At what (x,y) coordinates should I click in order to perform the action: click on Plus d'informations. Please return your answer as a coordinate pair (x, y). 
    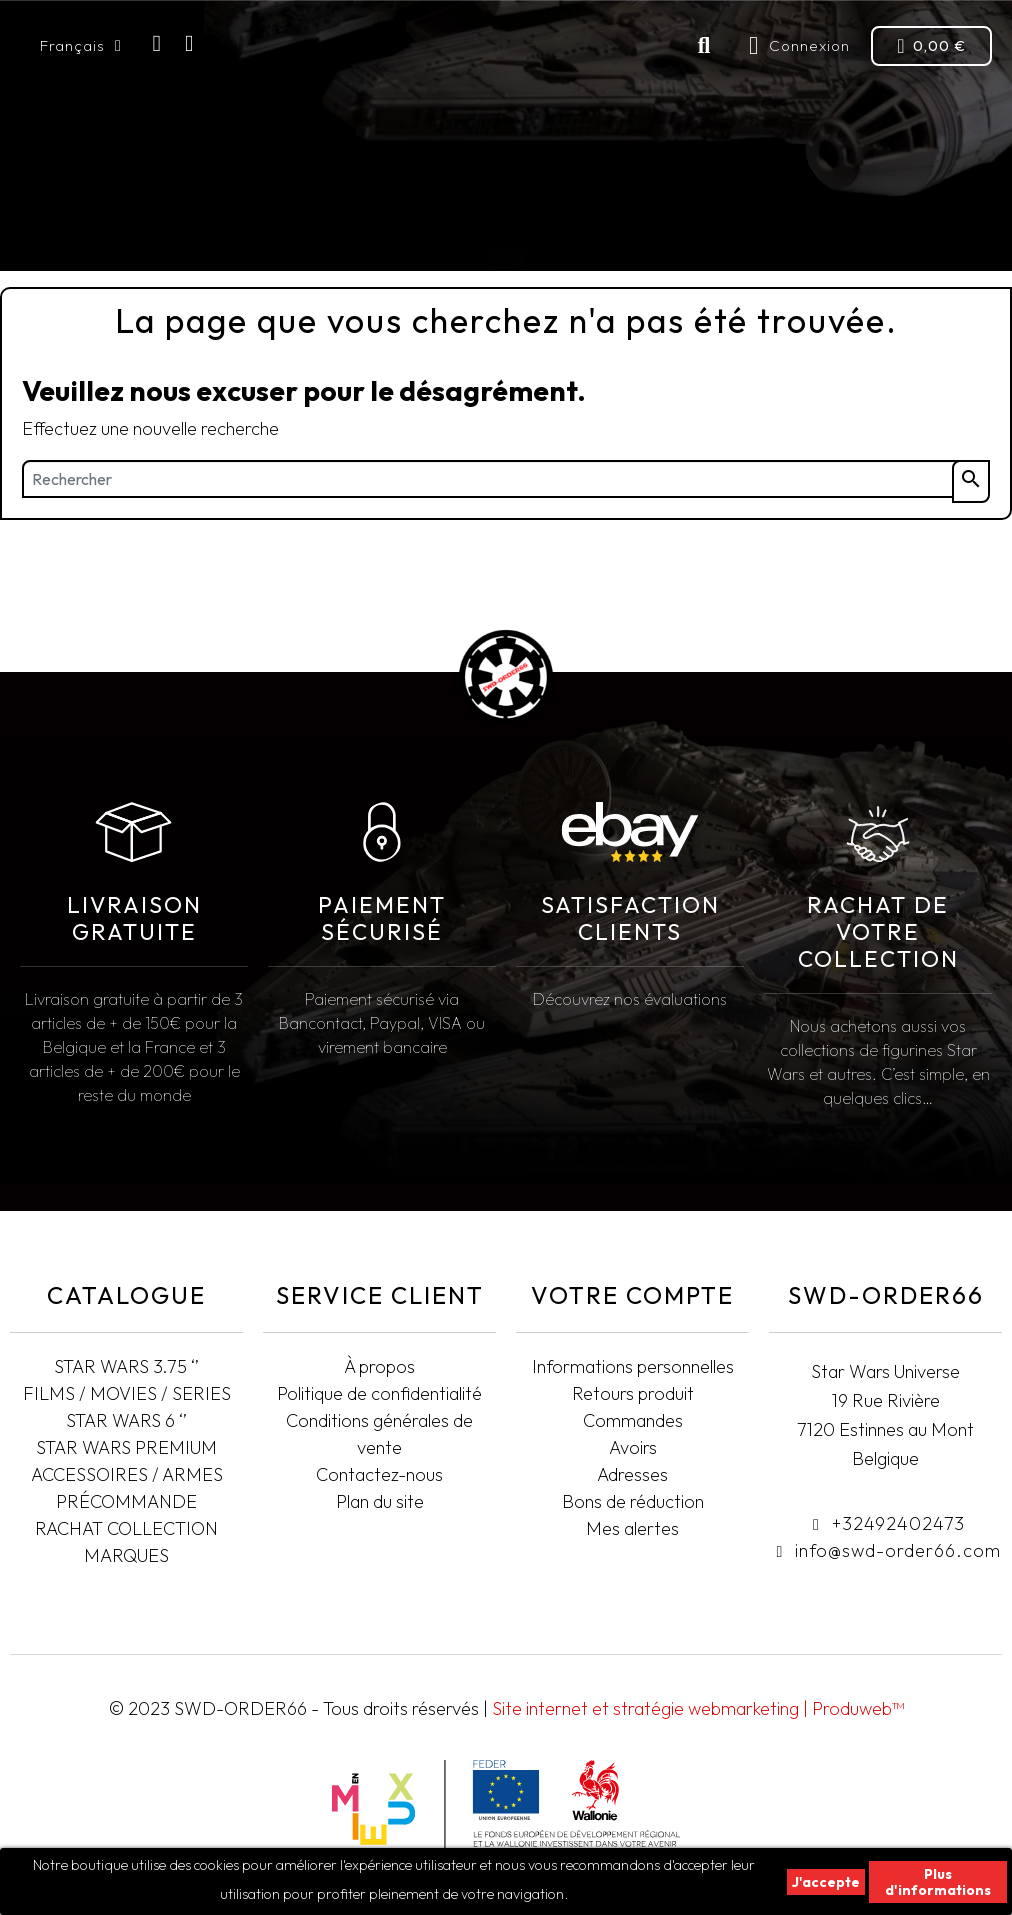
    Looking at the image, I should click on (938, 1882).